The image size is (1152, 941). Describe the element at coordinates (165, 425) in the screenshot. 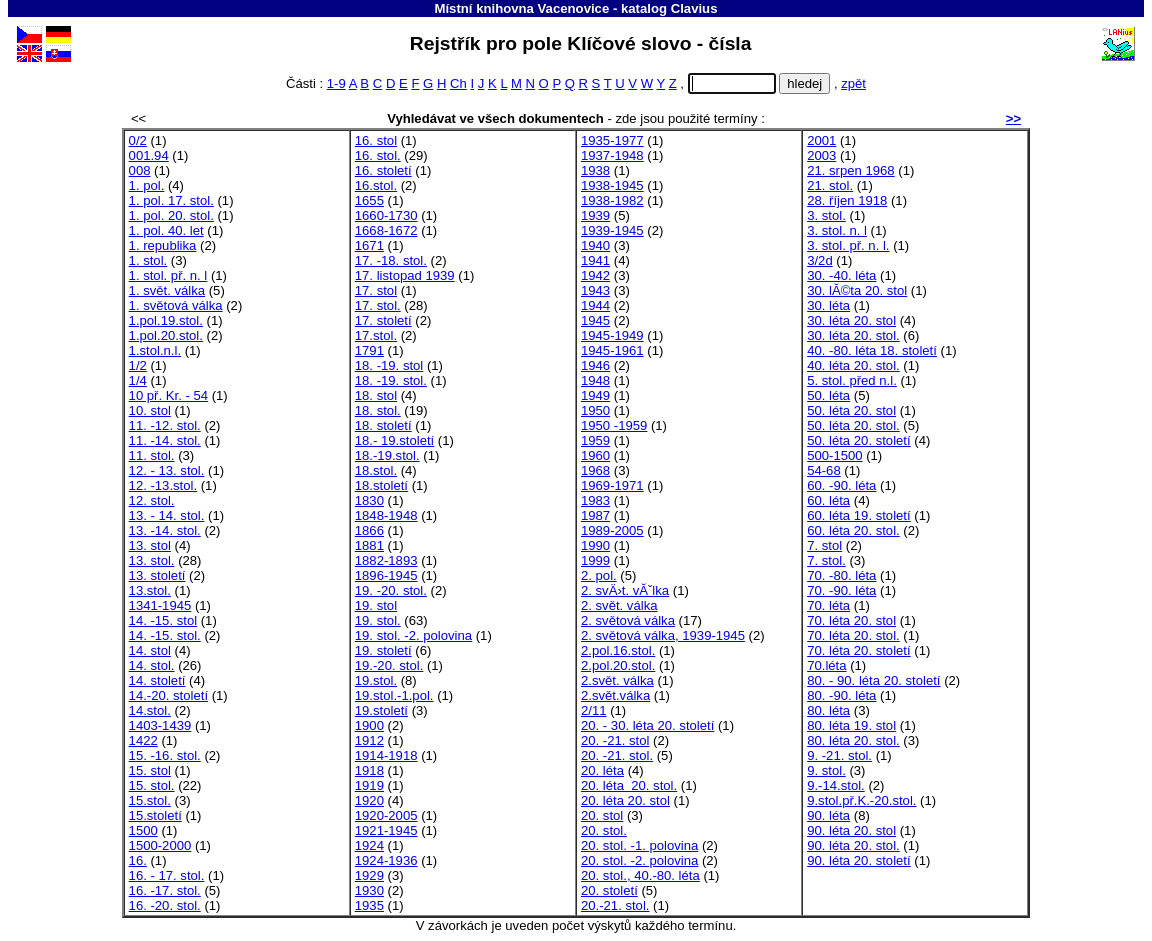

I see `11. -12. stol.` at that location.